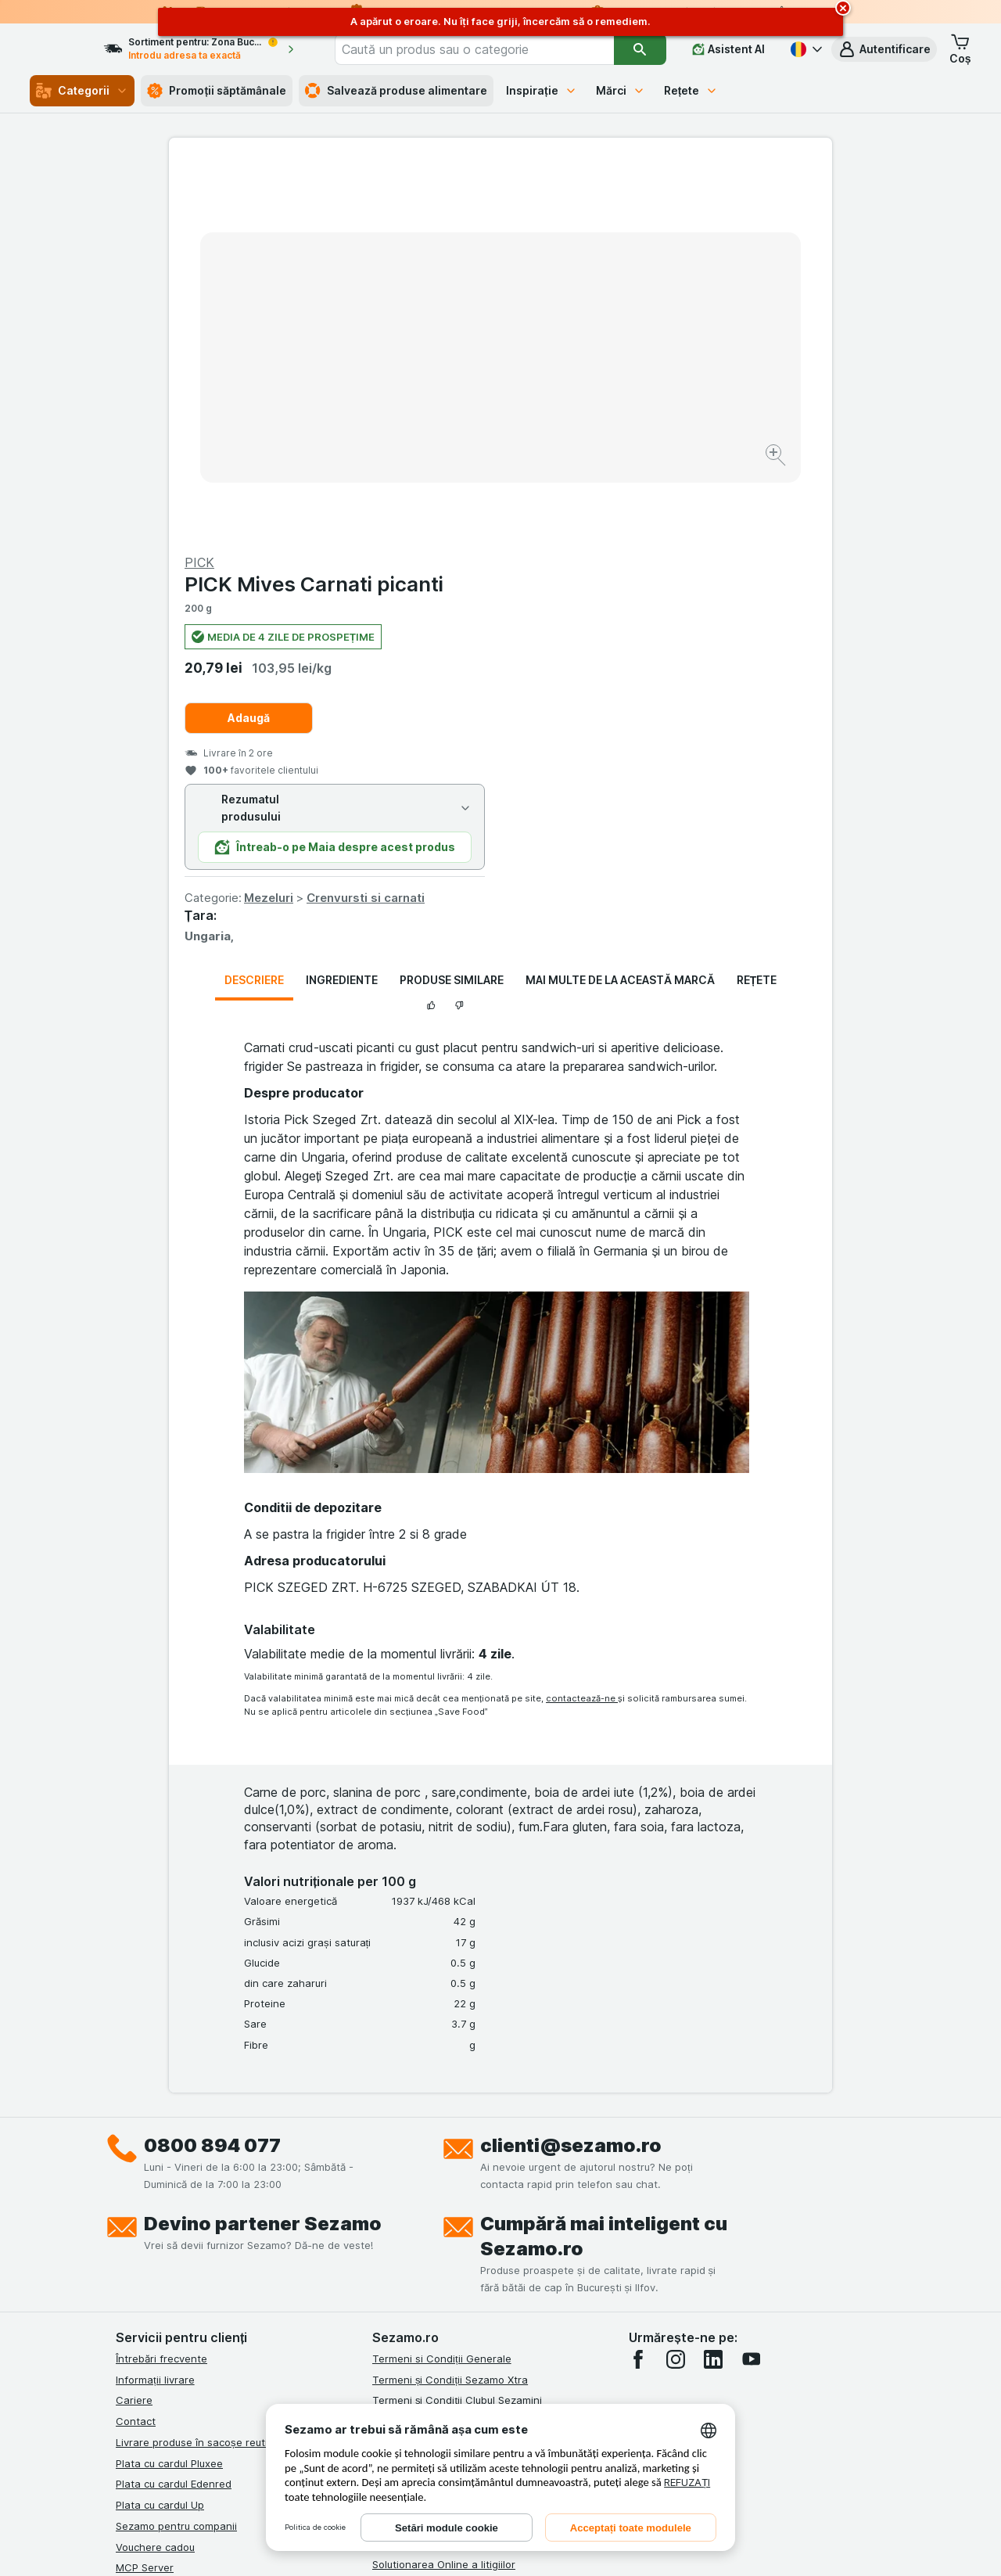 The width and height of the screenshot is (1001, 2576). Describe the element at coordinates (176, 2149) in the screenshot. I see `Sezamo pentru companii` at that location.